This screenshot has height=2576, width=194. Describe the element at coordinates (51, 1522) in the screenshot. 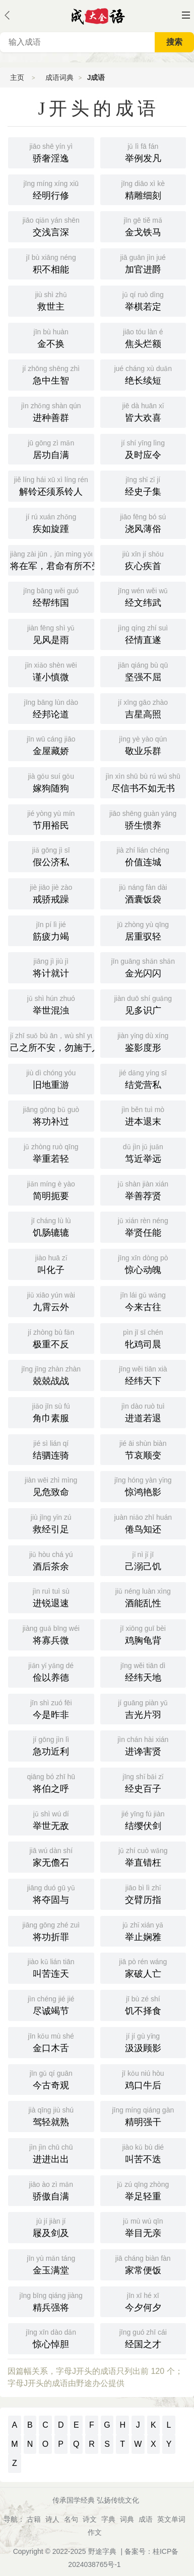

I see `救经引足` at that location.